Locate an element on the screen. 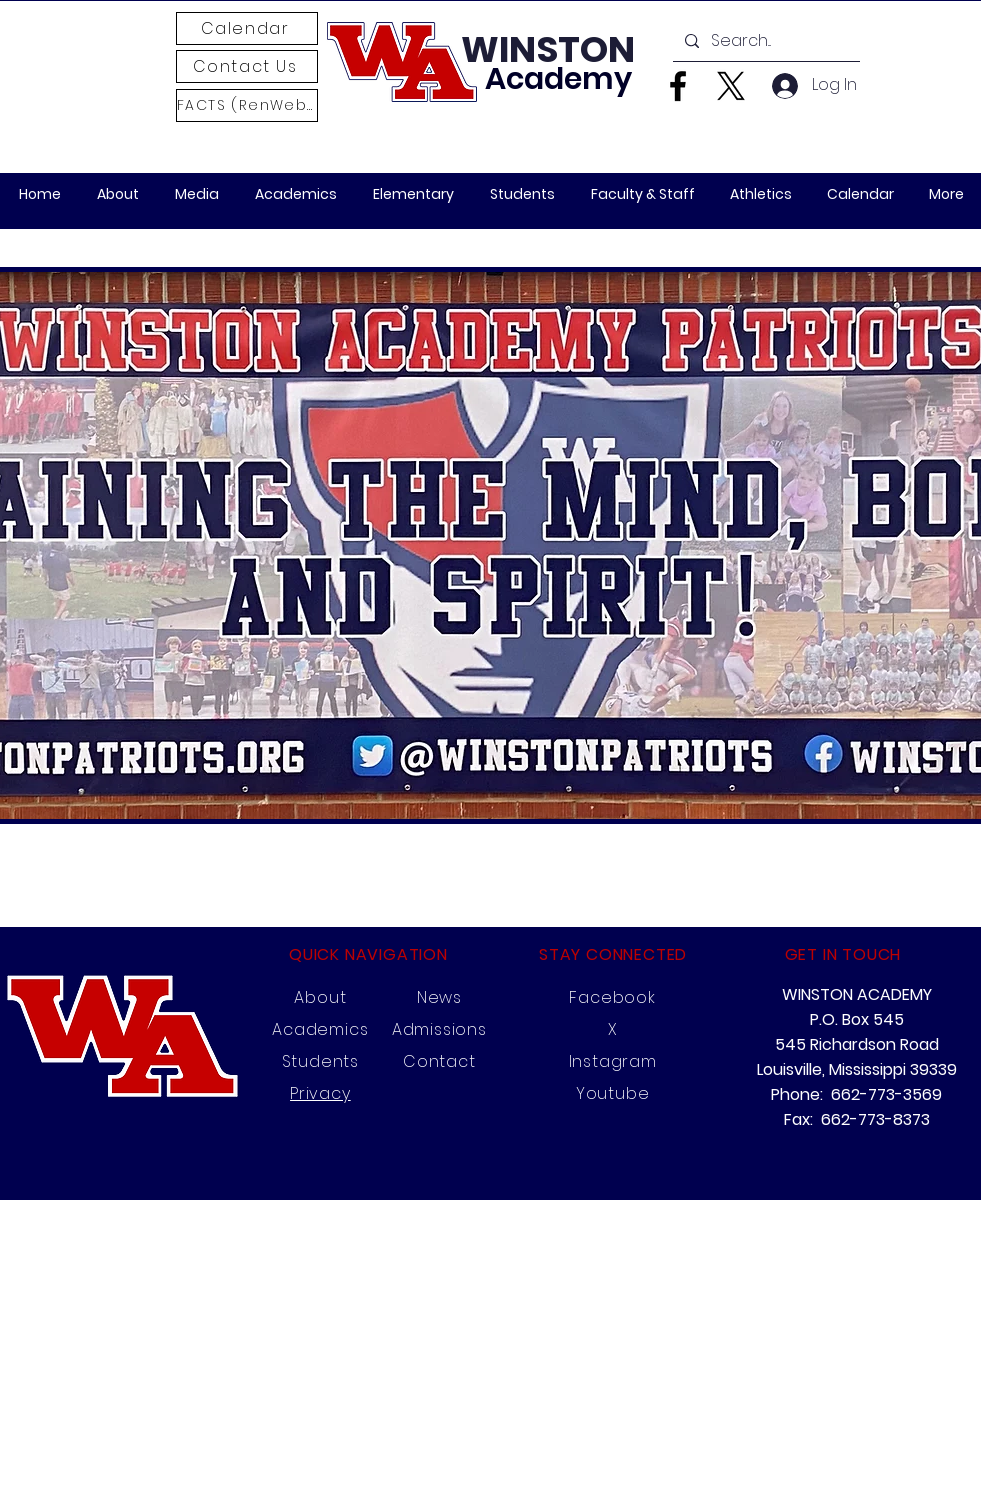 The height and width of the screenshot is (1505, 981). [X] is located at coordinates (731, 86).